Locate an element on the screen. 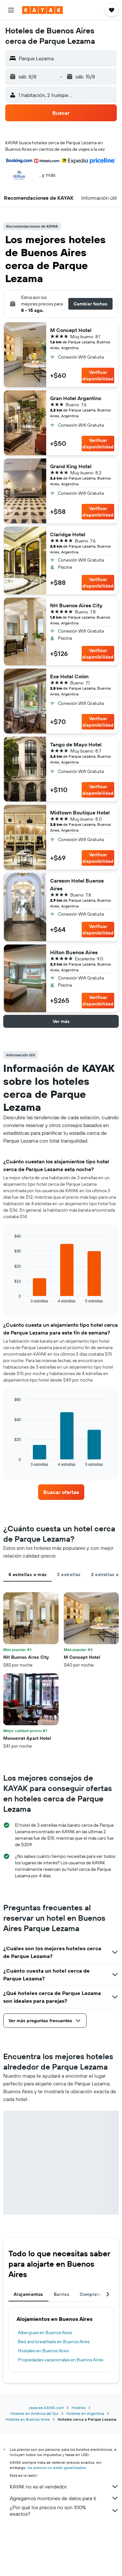 The width and height of the screenshot is (122, 2576). Propiedades vacacionales en Buenos Aires is located at coordinates (60, 2360).